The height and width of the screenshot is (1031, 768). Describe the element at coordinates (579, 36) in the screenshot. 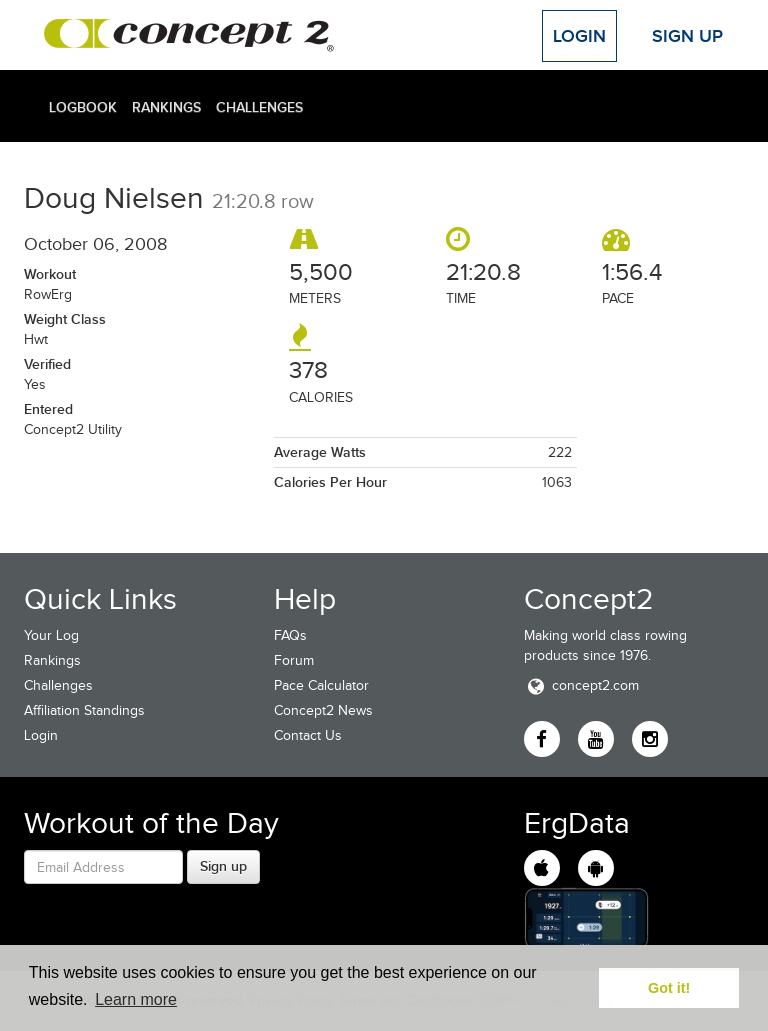

I see `Login` at that location.